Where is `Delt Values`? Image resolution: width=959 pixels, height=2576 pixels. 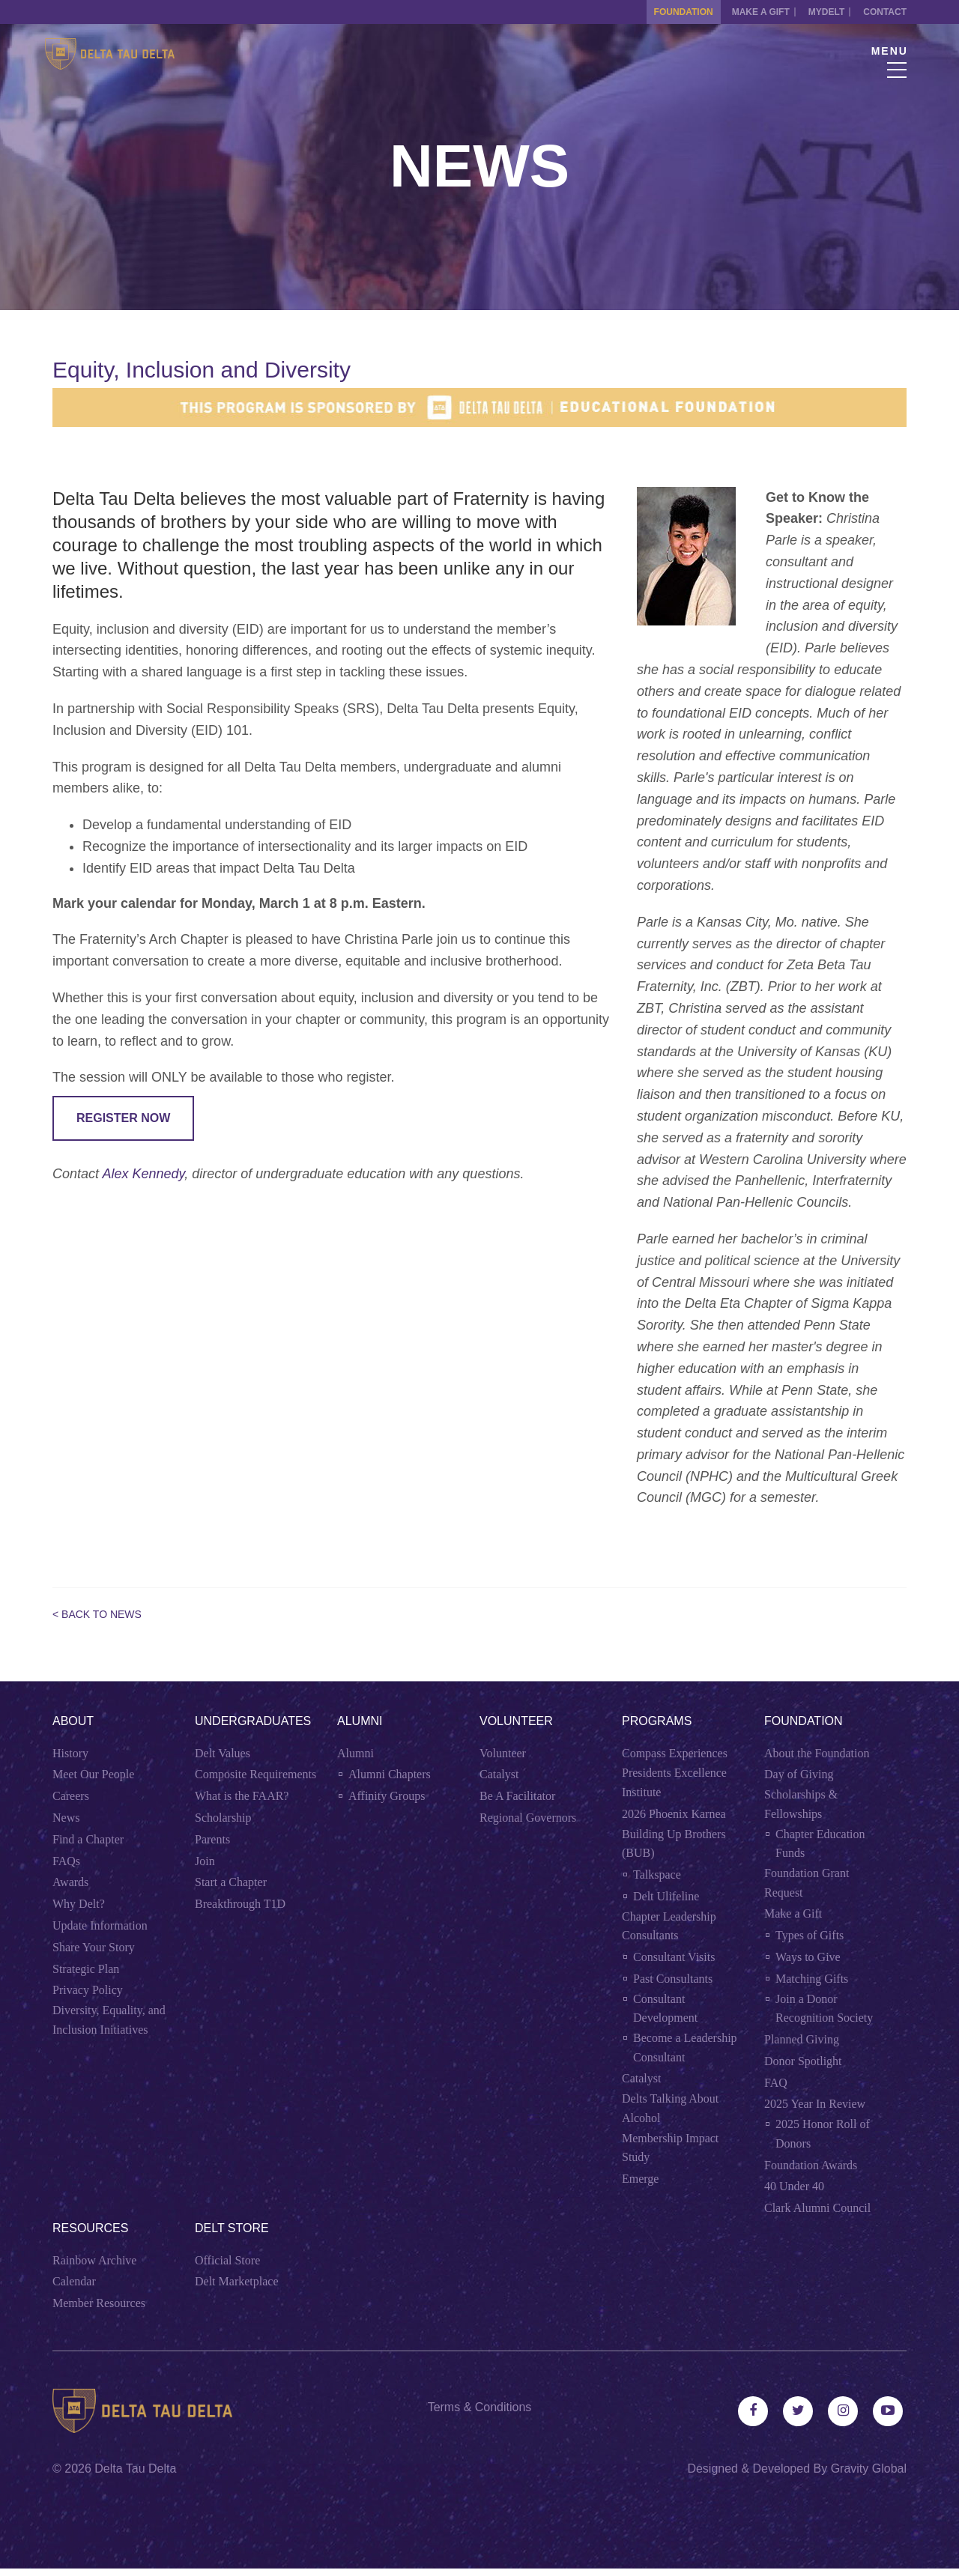 Delt Values is located at coordinates (222, 1753).